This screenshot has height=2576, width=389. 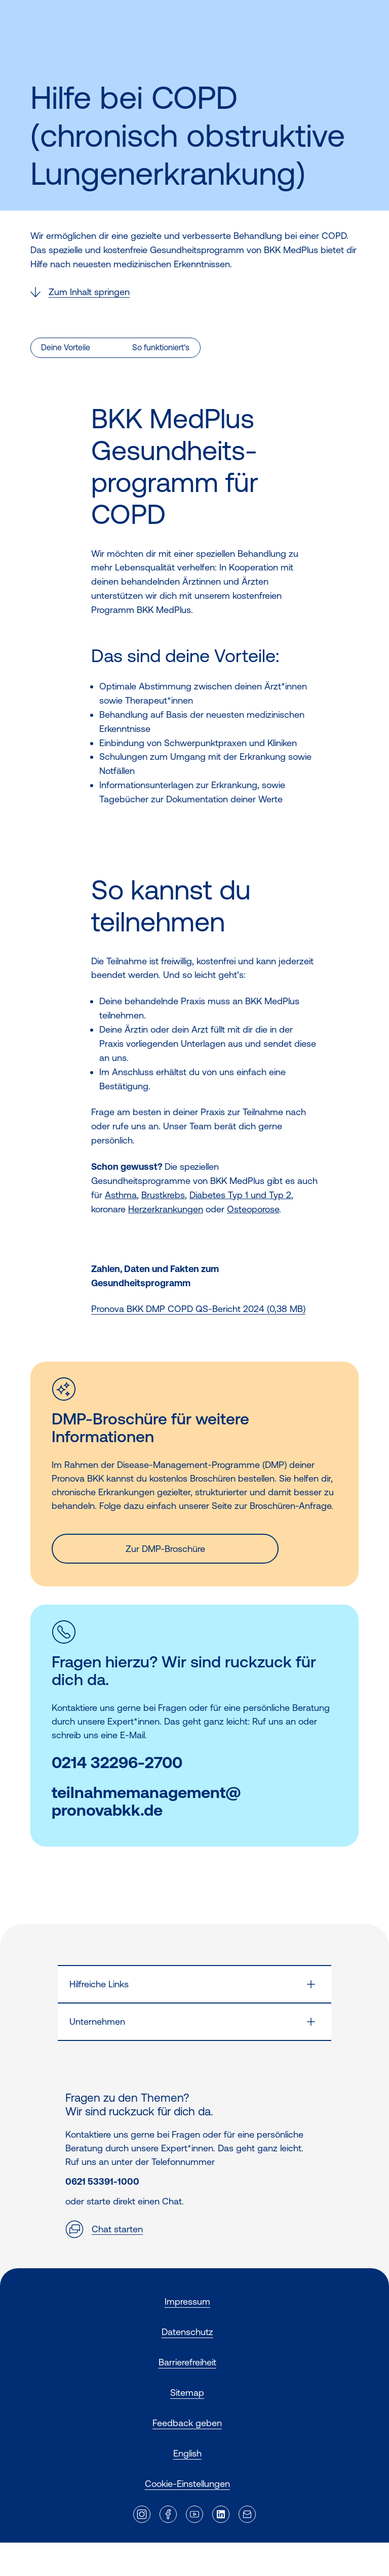 I want to click on Osteoporose, so click(x=253, y=1209).